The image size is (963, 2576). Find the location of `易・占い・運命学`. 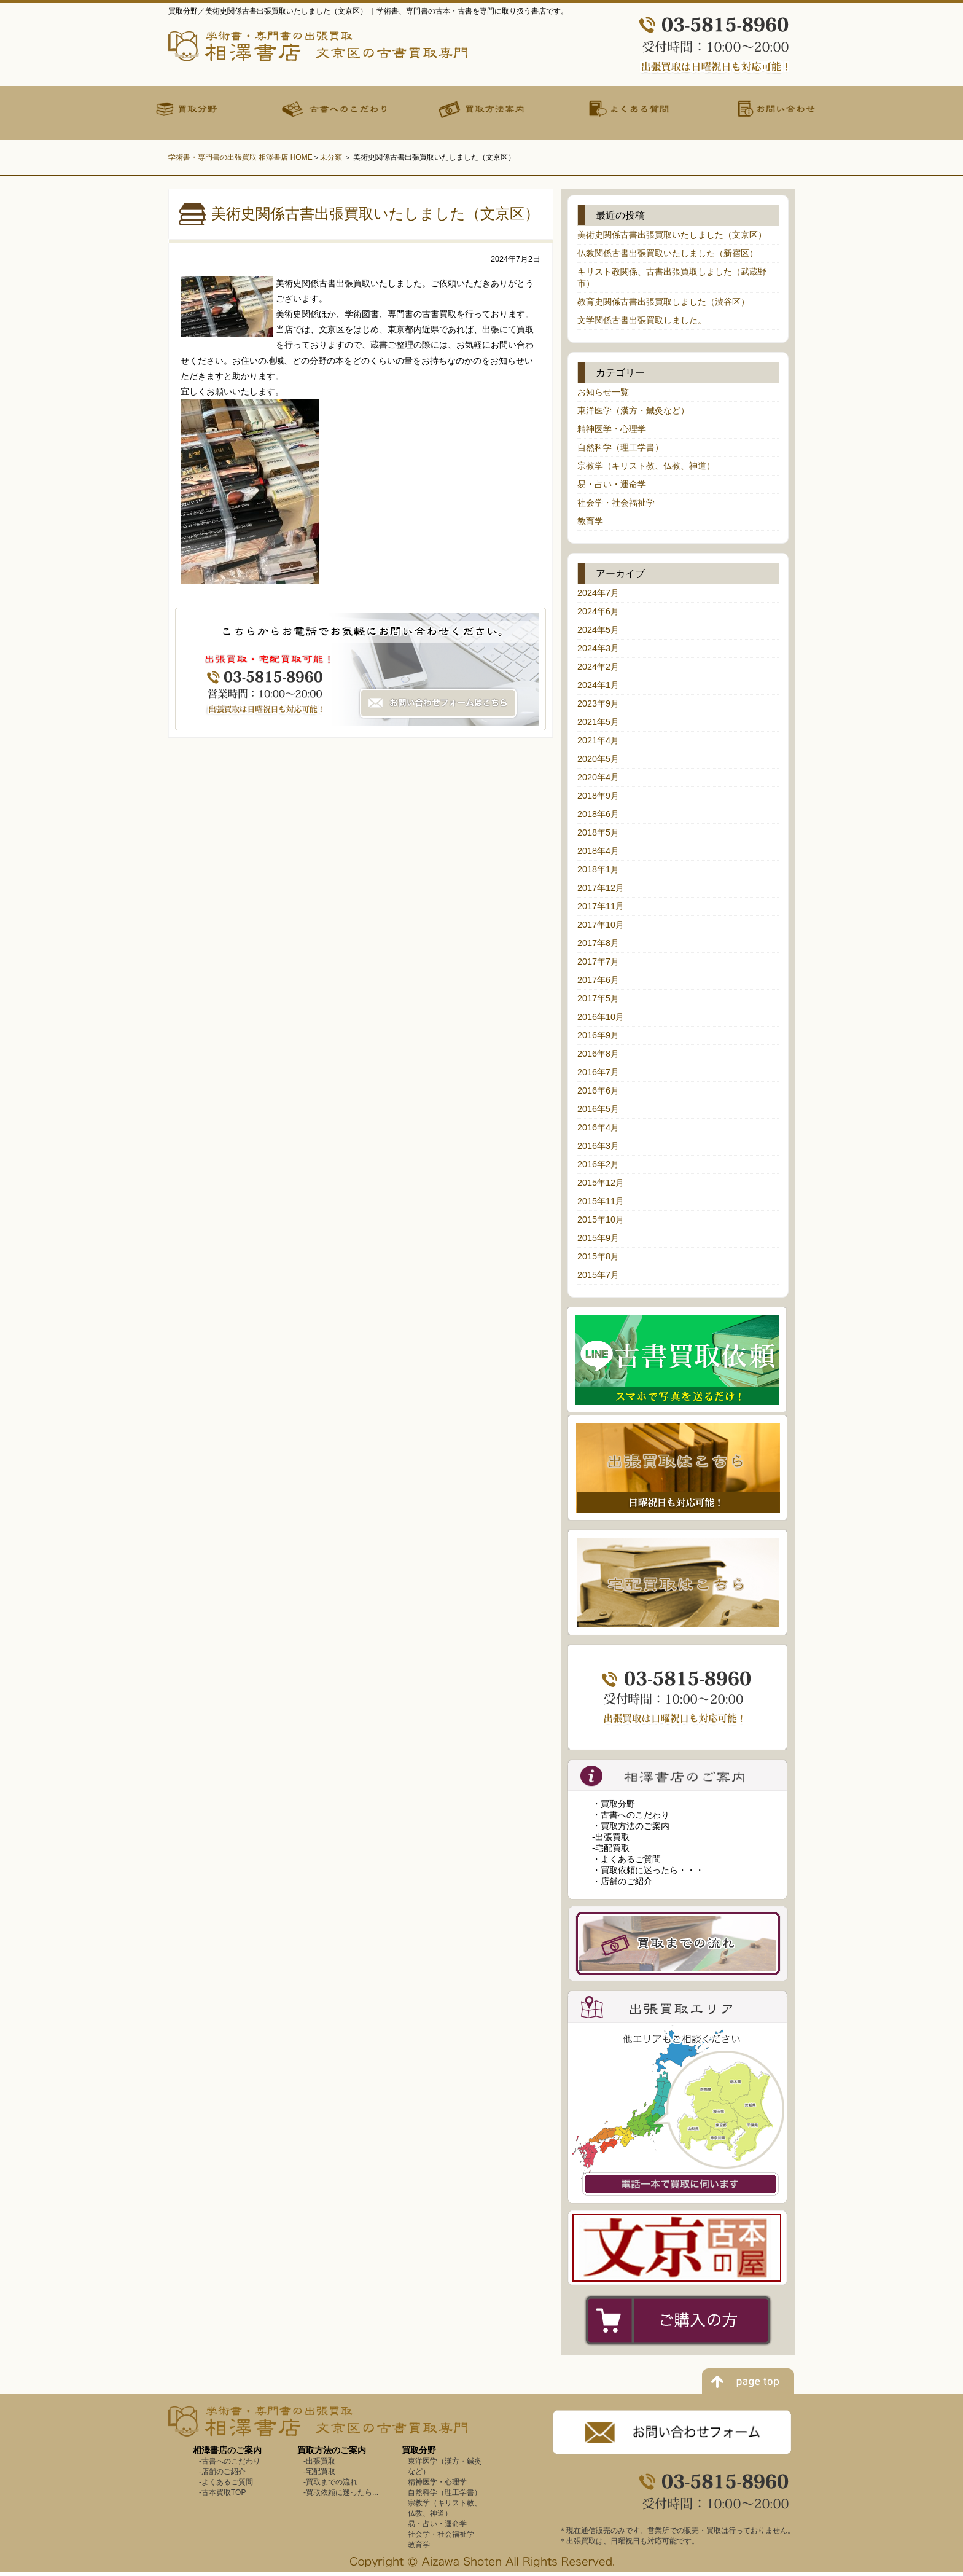

易・占い・運命学 is located at coordinates (611, 484).